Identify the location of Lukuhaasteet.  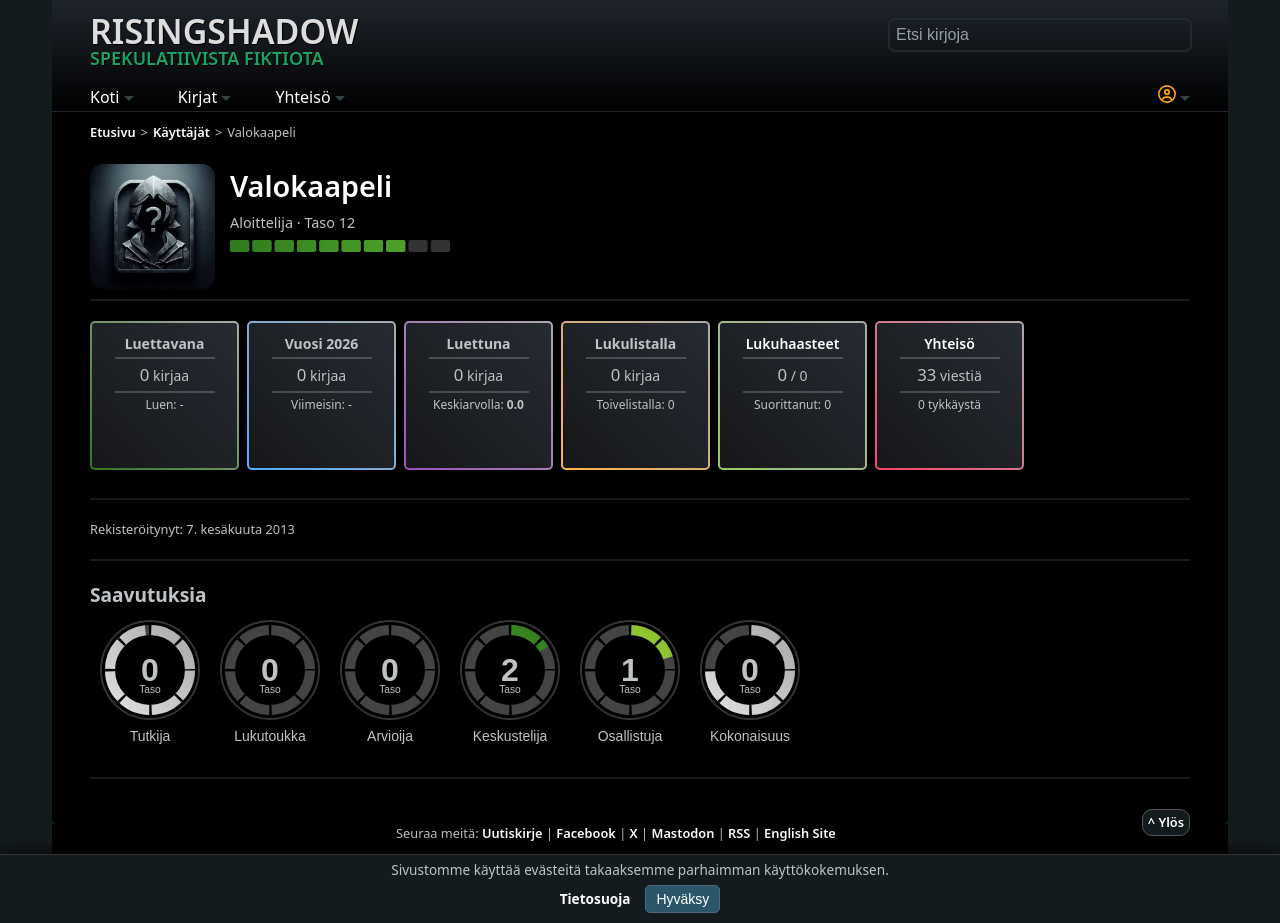
(793, 343).